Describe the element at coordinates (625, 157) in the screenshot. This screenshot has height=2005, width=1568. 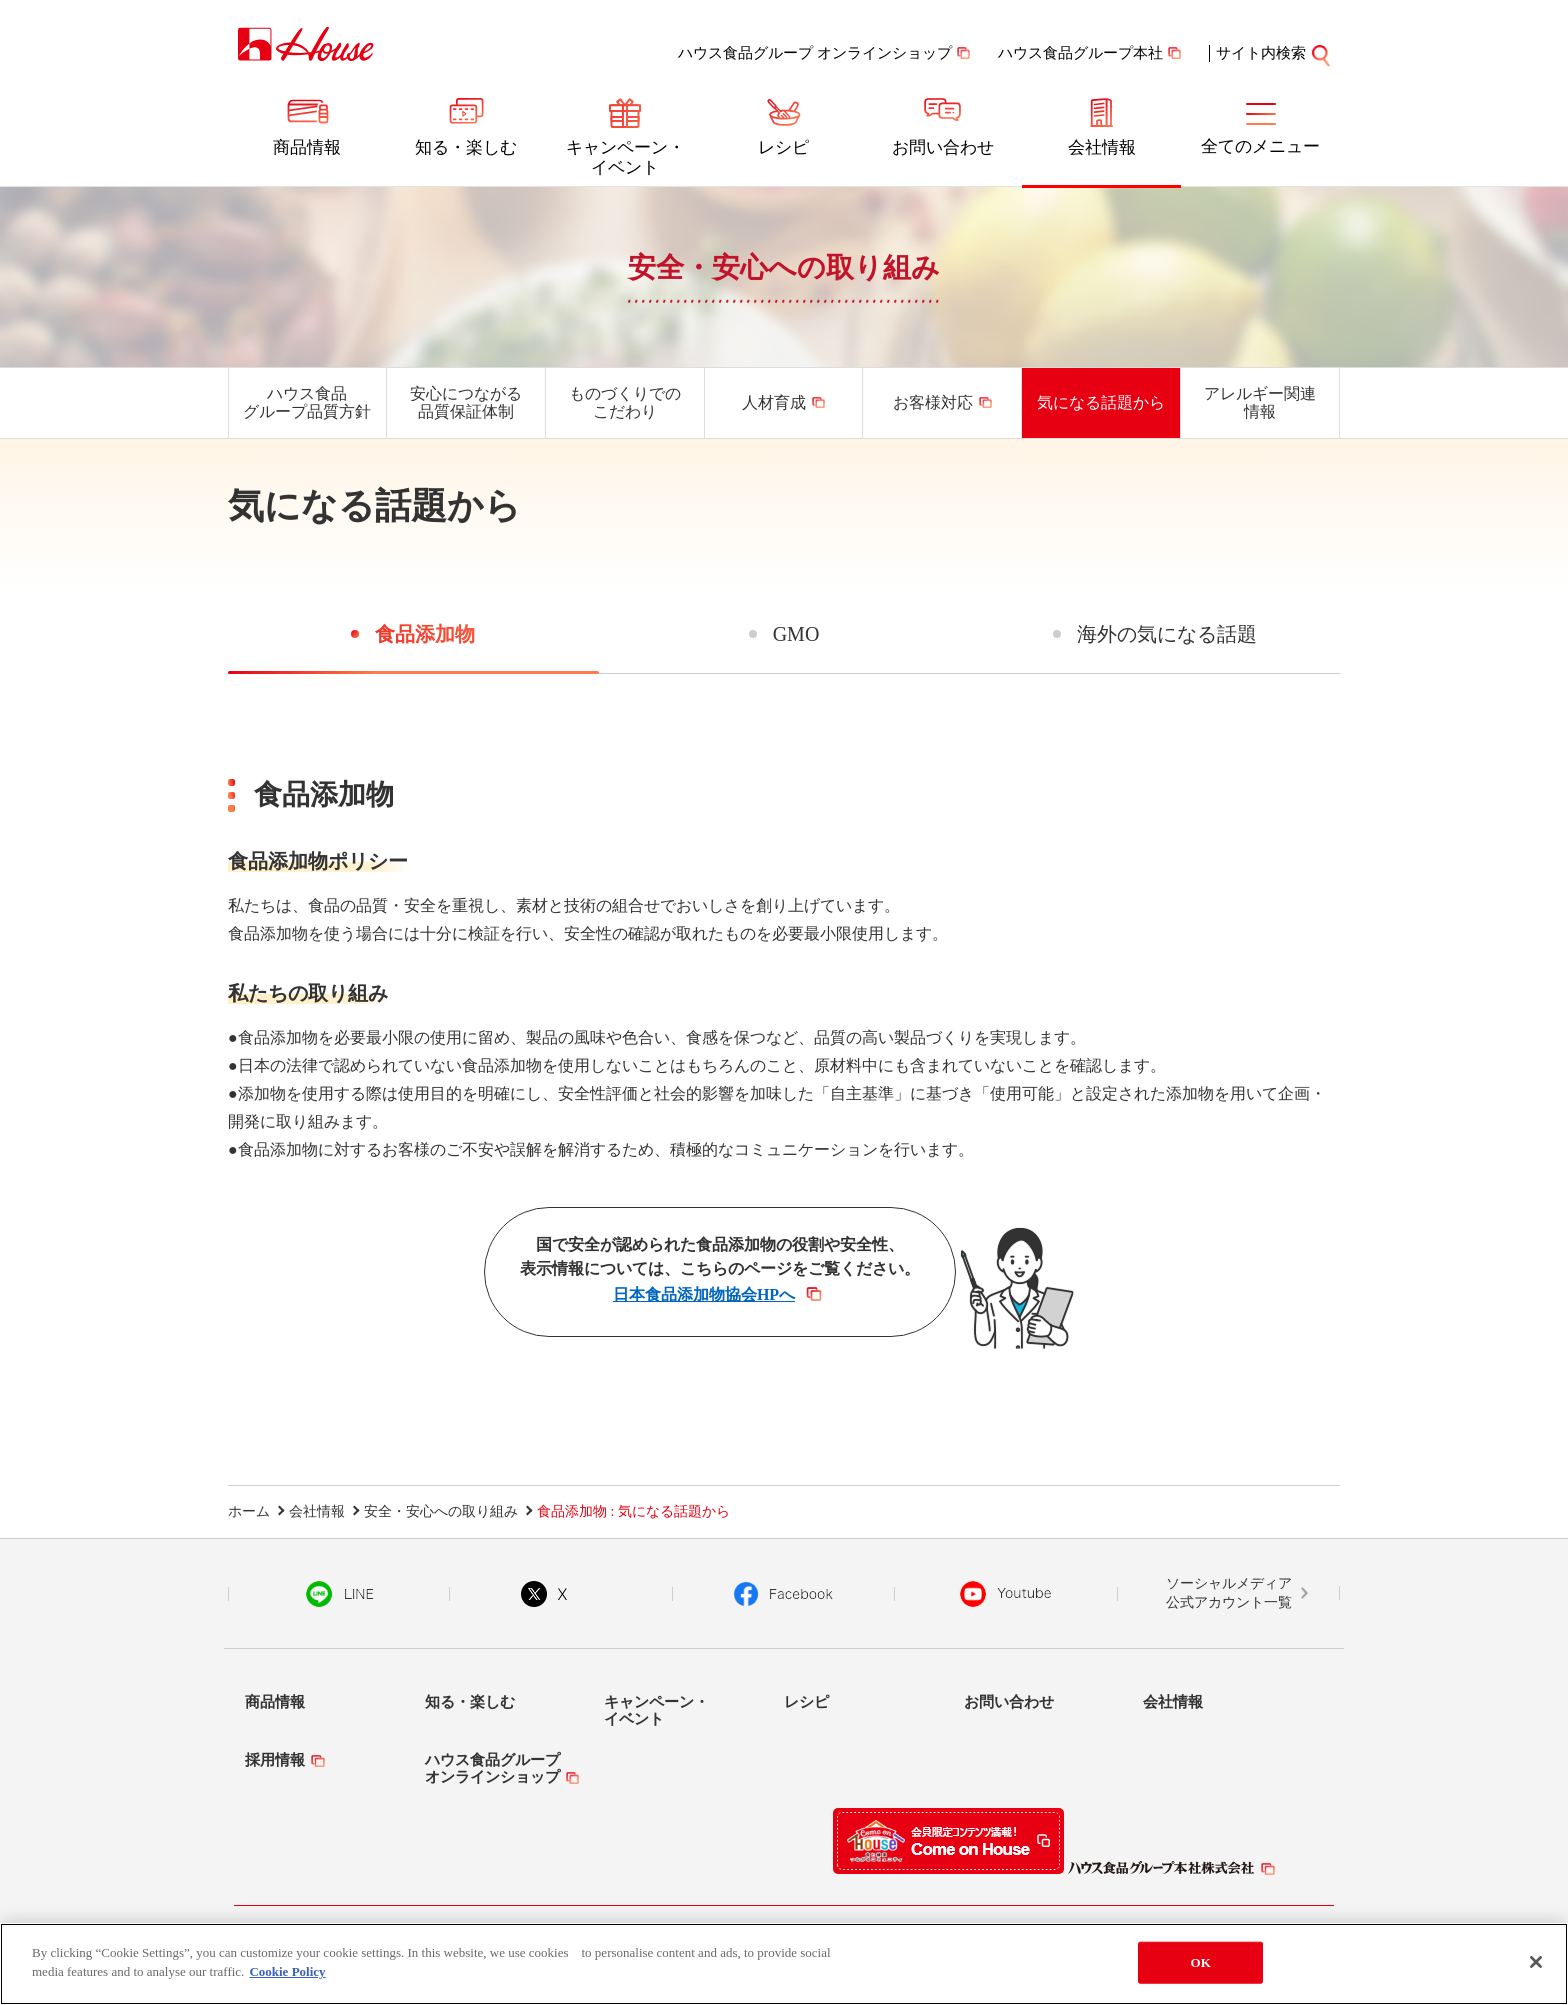
I see `キャンペーン・イベント` at that location.